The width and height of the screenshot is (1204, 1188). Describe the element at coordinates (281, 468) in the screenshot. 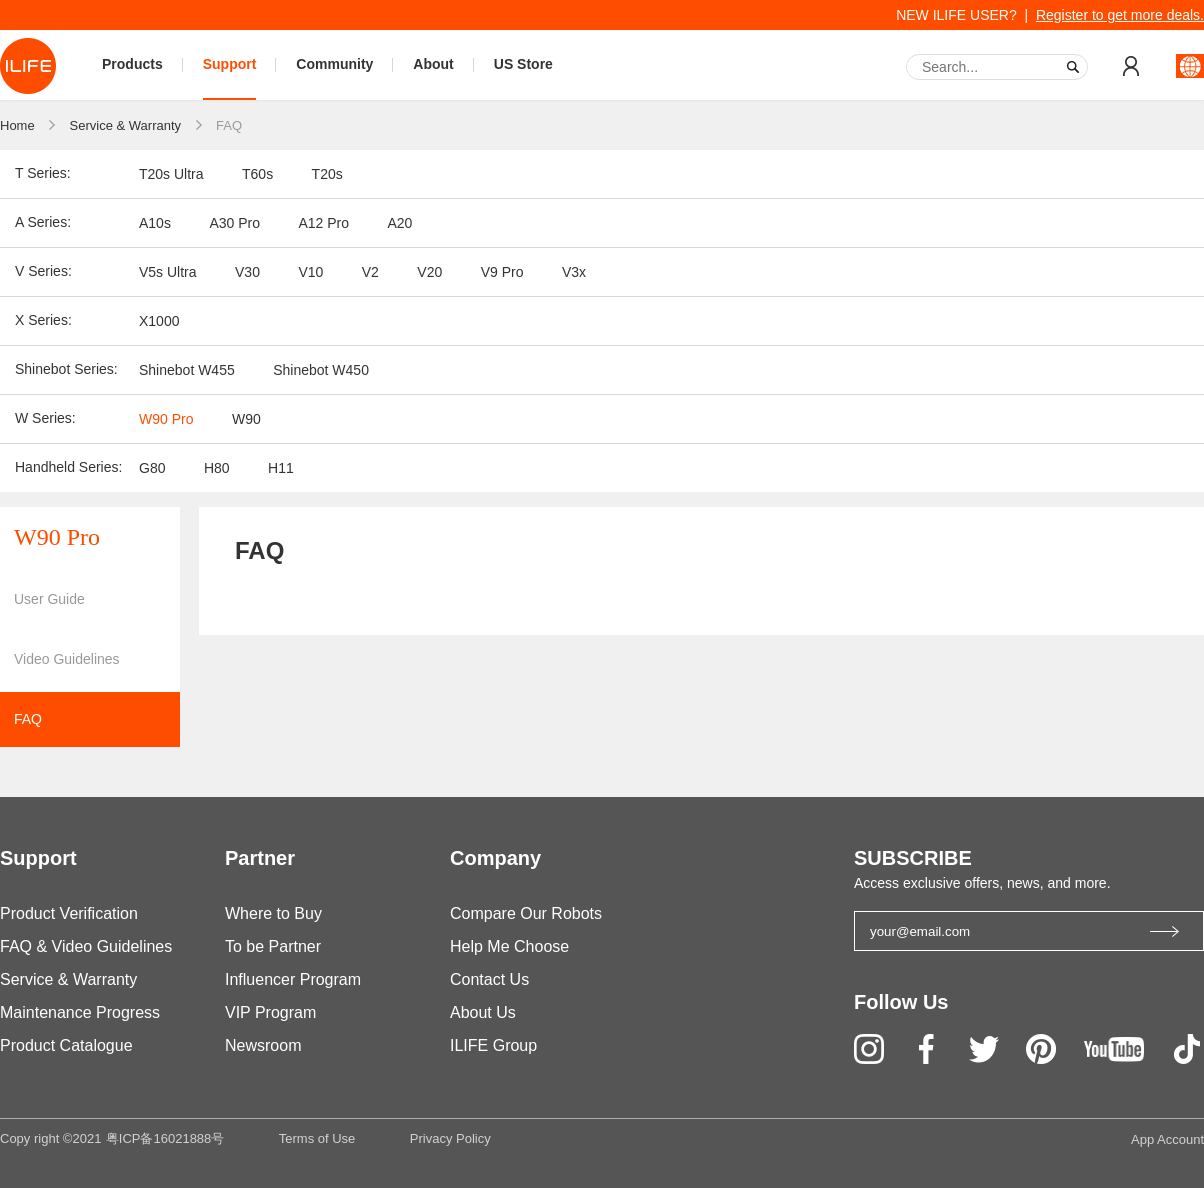

I see `H11` at that location.